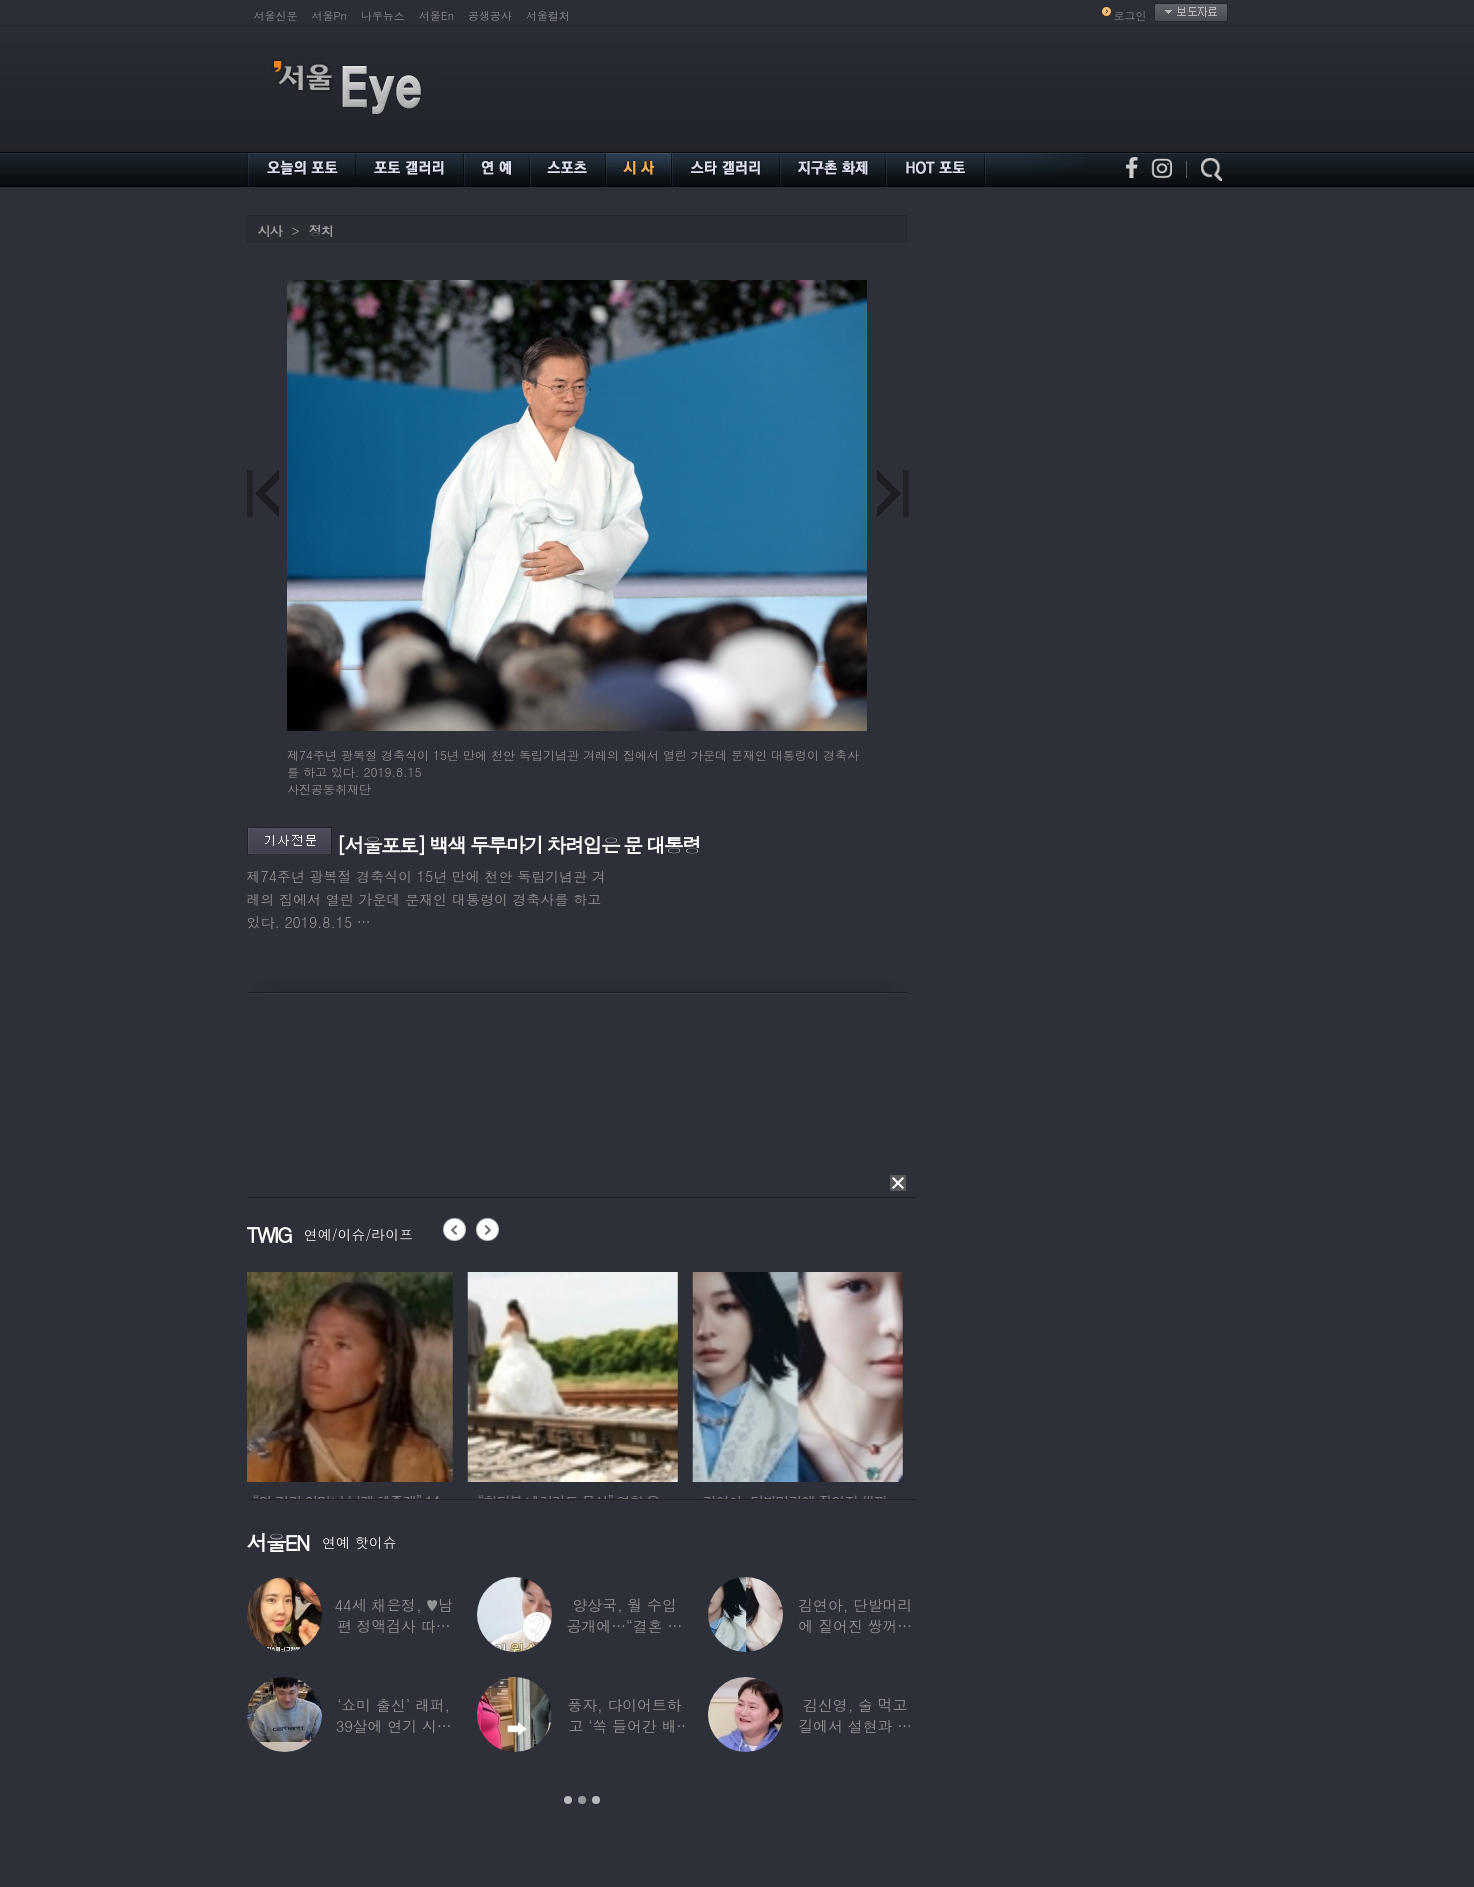 This screenshot has height=1887, width=1474. I want to click on 정치, so click(321, 230).